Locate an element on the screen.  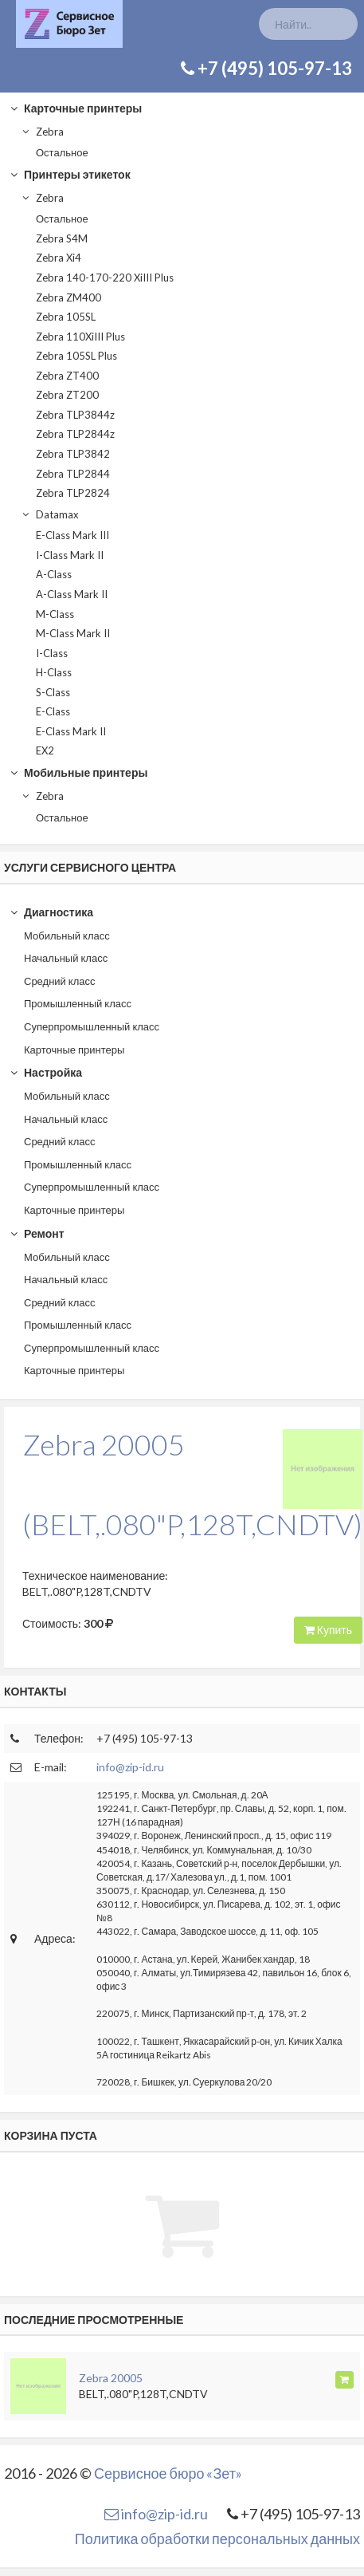
Zebra 110XiIII Plus is located at coordinates (80, 336).